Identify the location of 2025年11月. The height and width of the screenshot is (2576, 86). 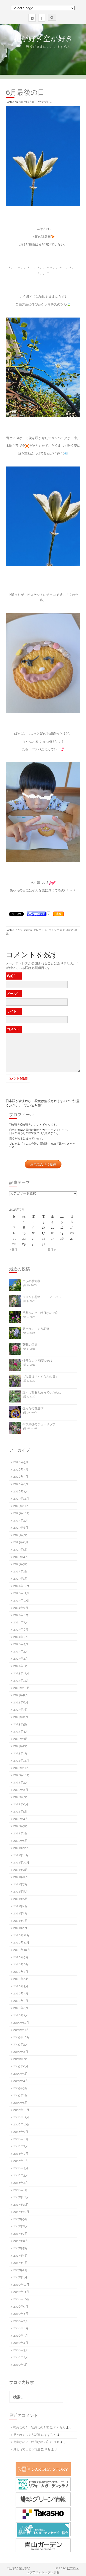
(21, 1506).